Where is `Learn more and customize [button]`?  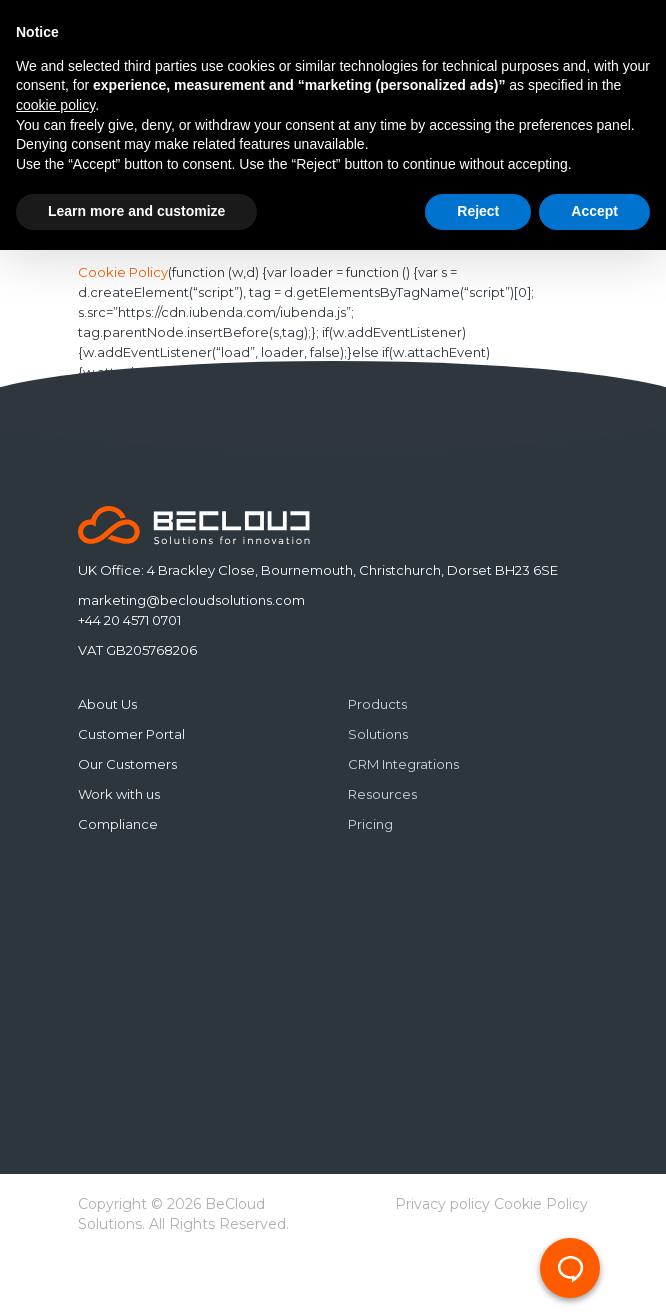
Learn more and customize [button] is located at coordinates (136, 211).